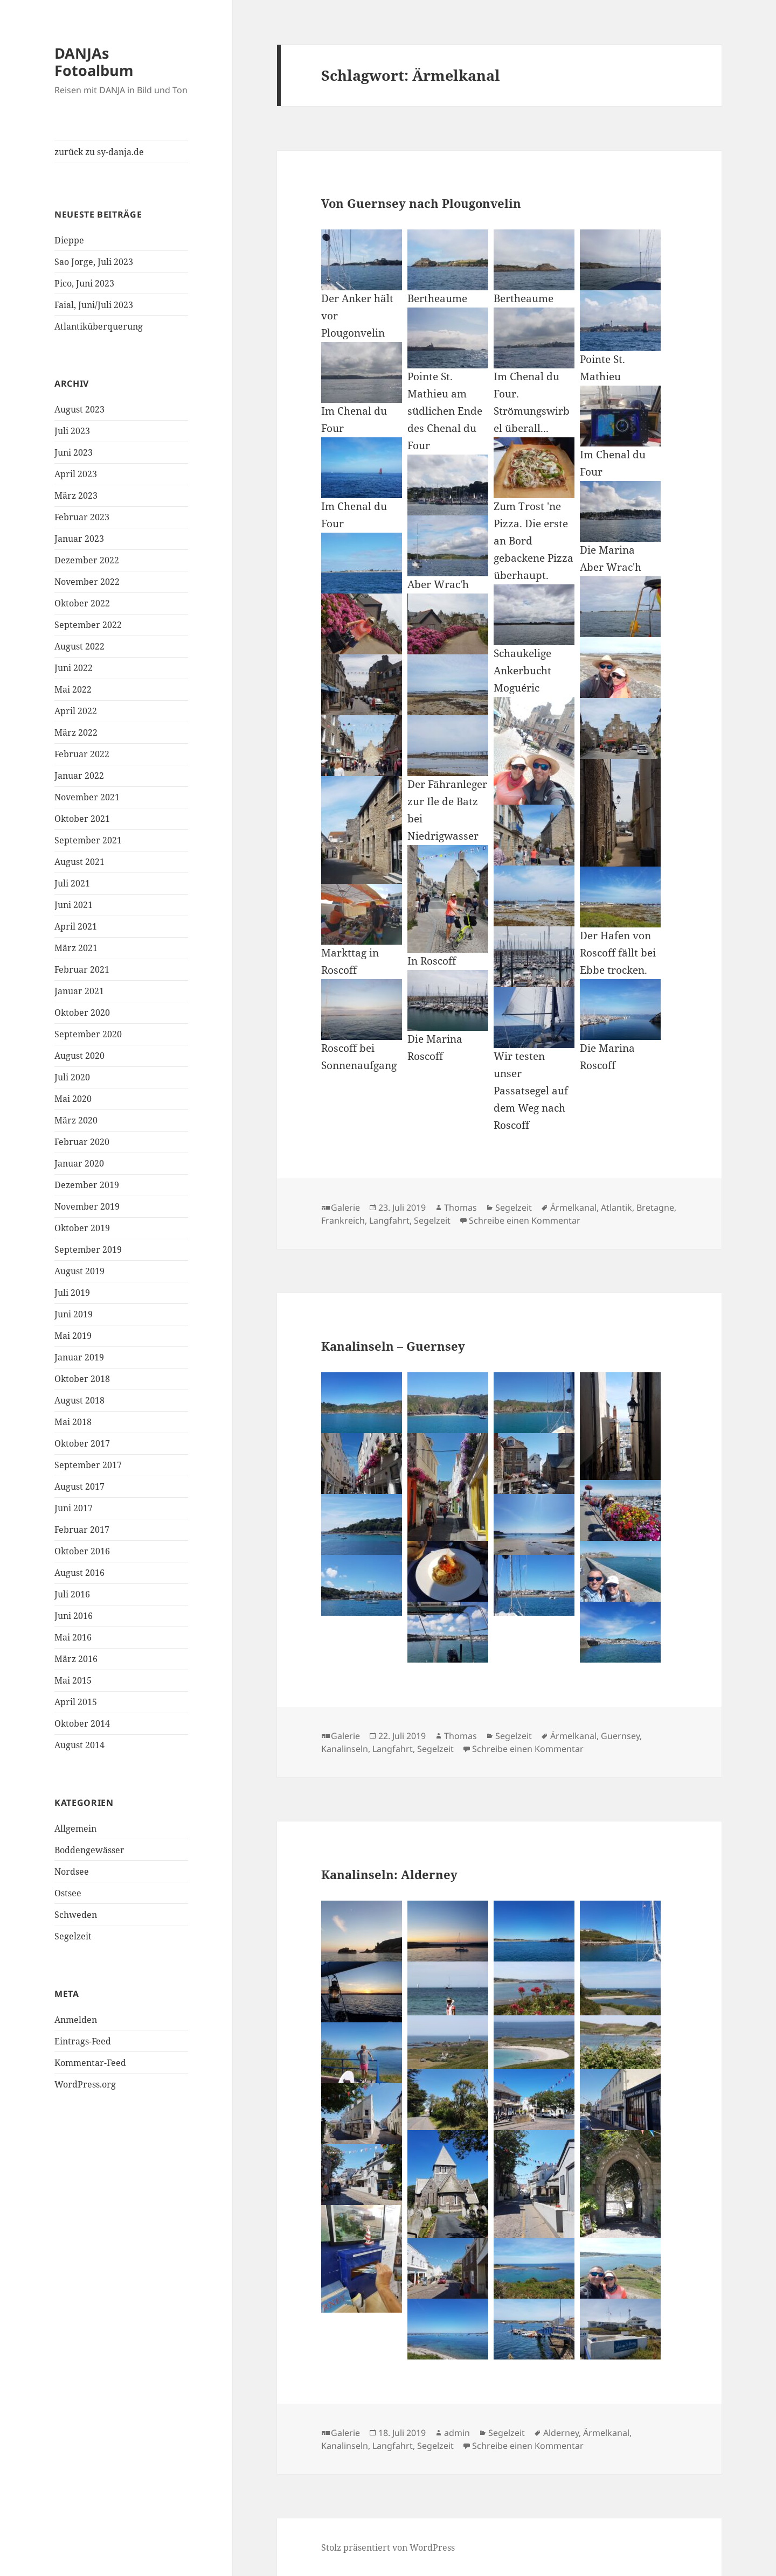 Image resolution: width=776 pixels, height=2576 pixels. Describe the element at coordinates (79, 1357) in the screenshot. I see `Januar 2019` at that location.